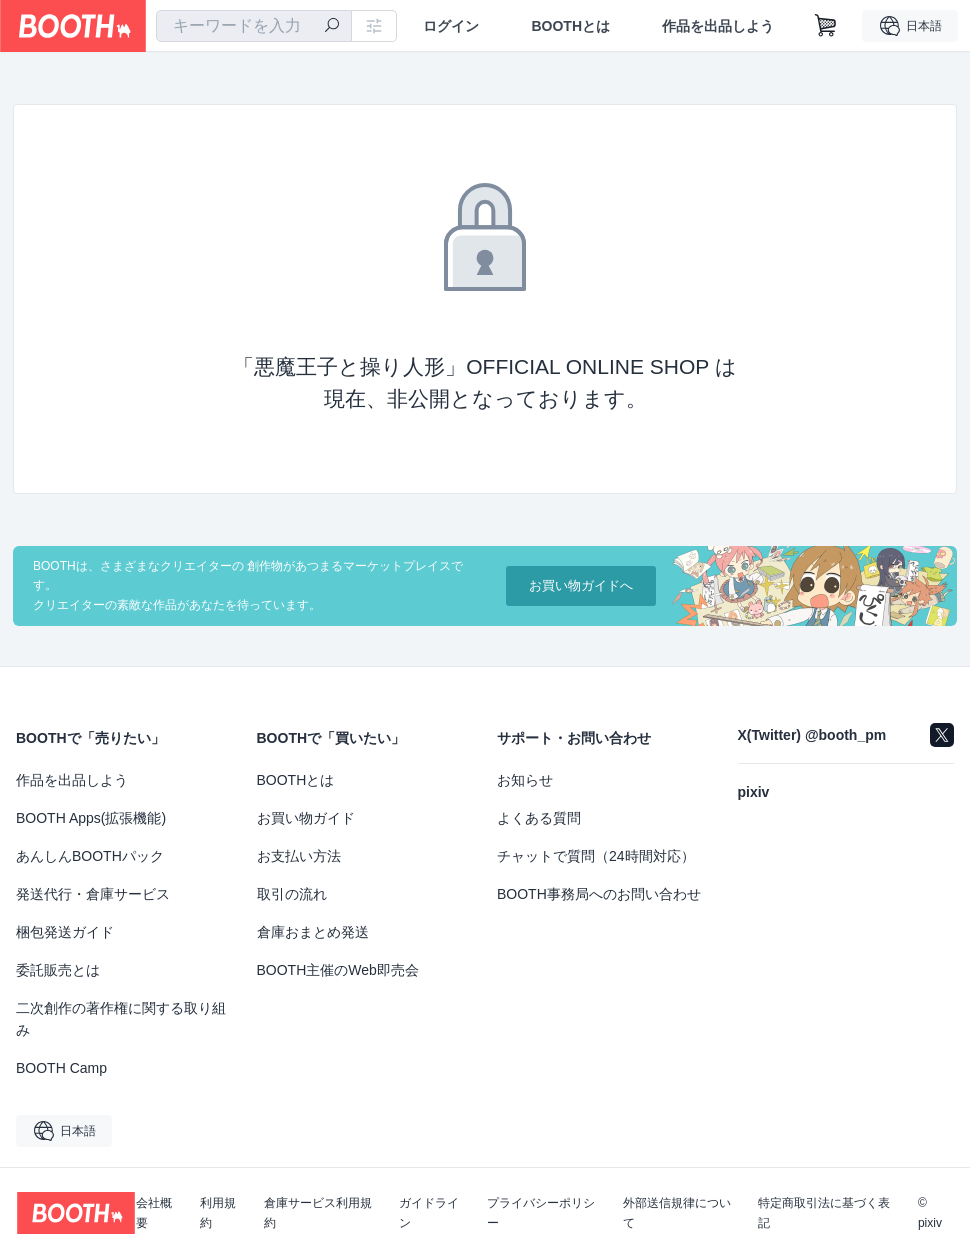 The image size is (970, 1258). What do you see at coordinates (332, 27) in the screenshot?
I see `[検索]` at bounding box center [332, 27].